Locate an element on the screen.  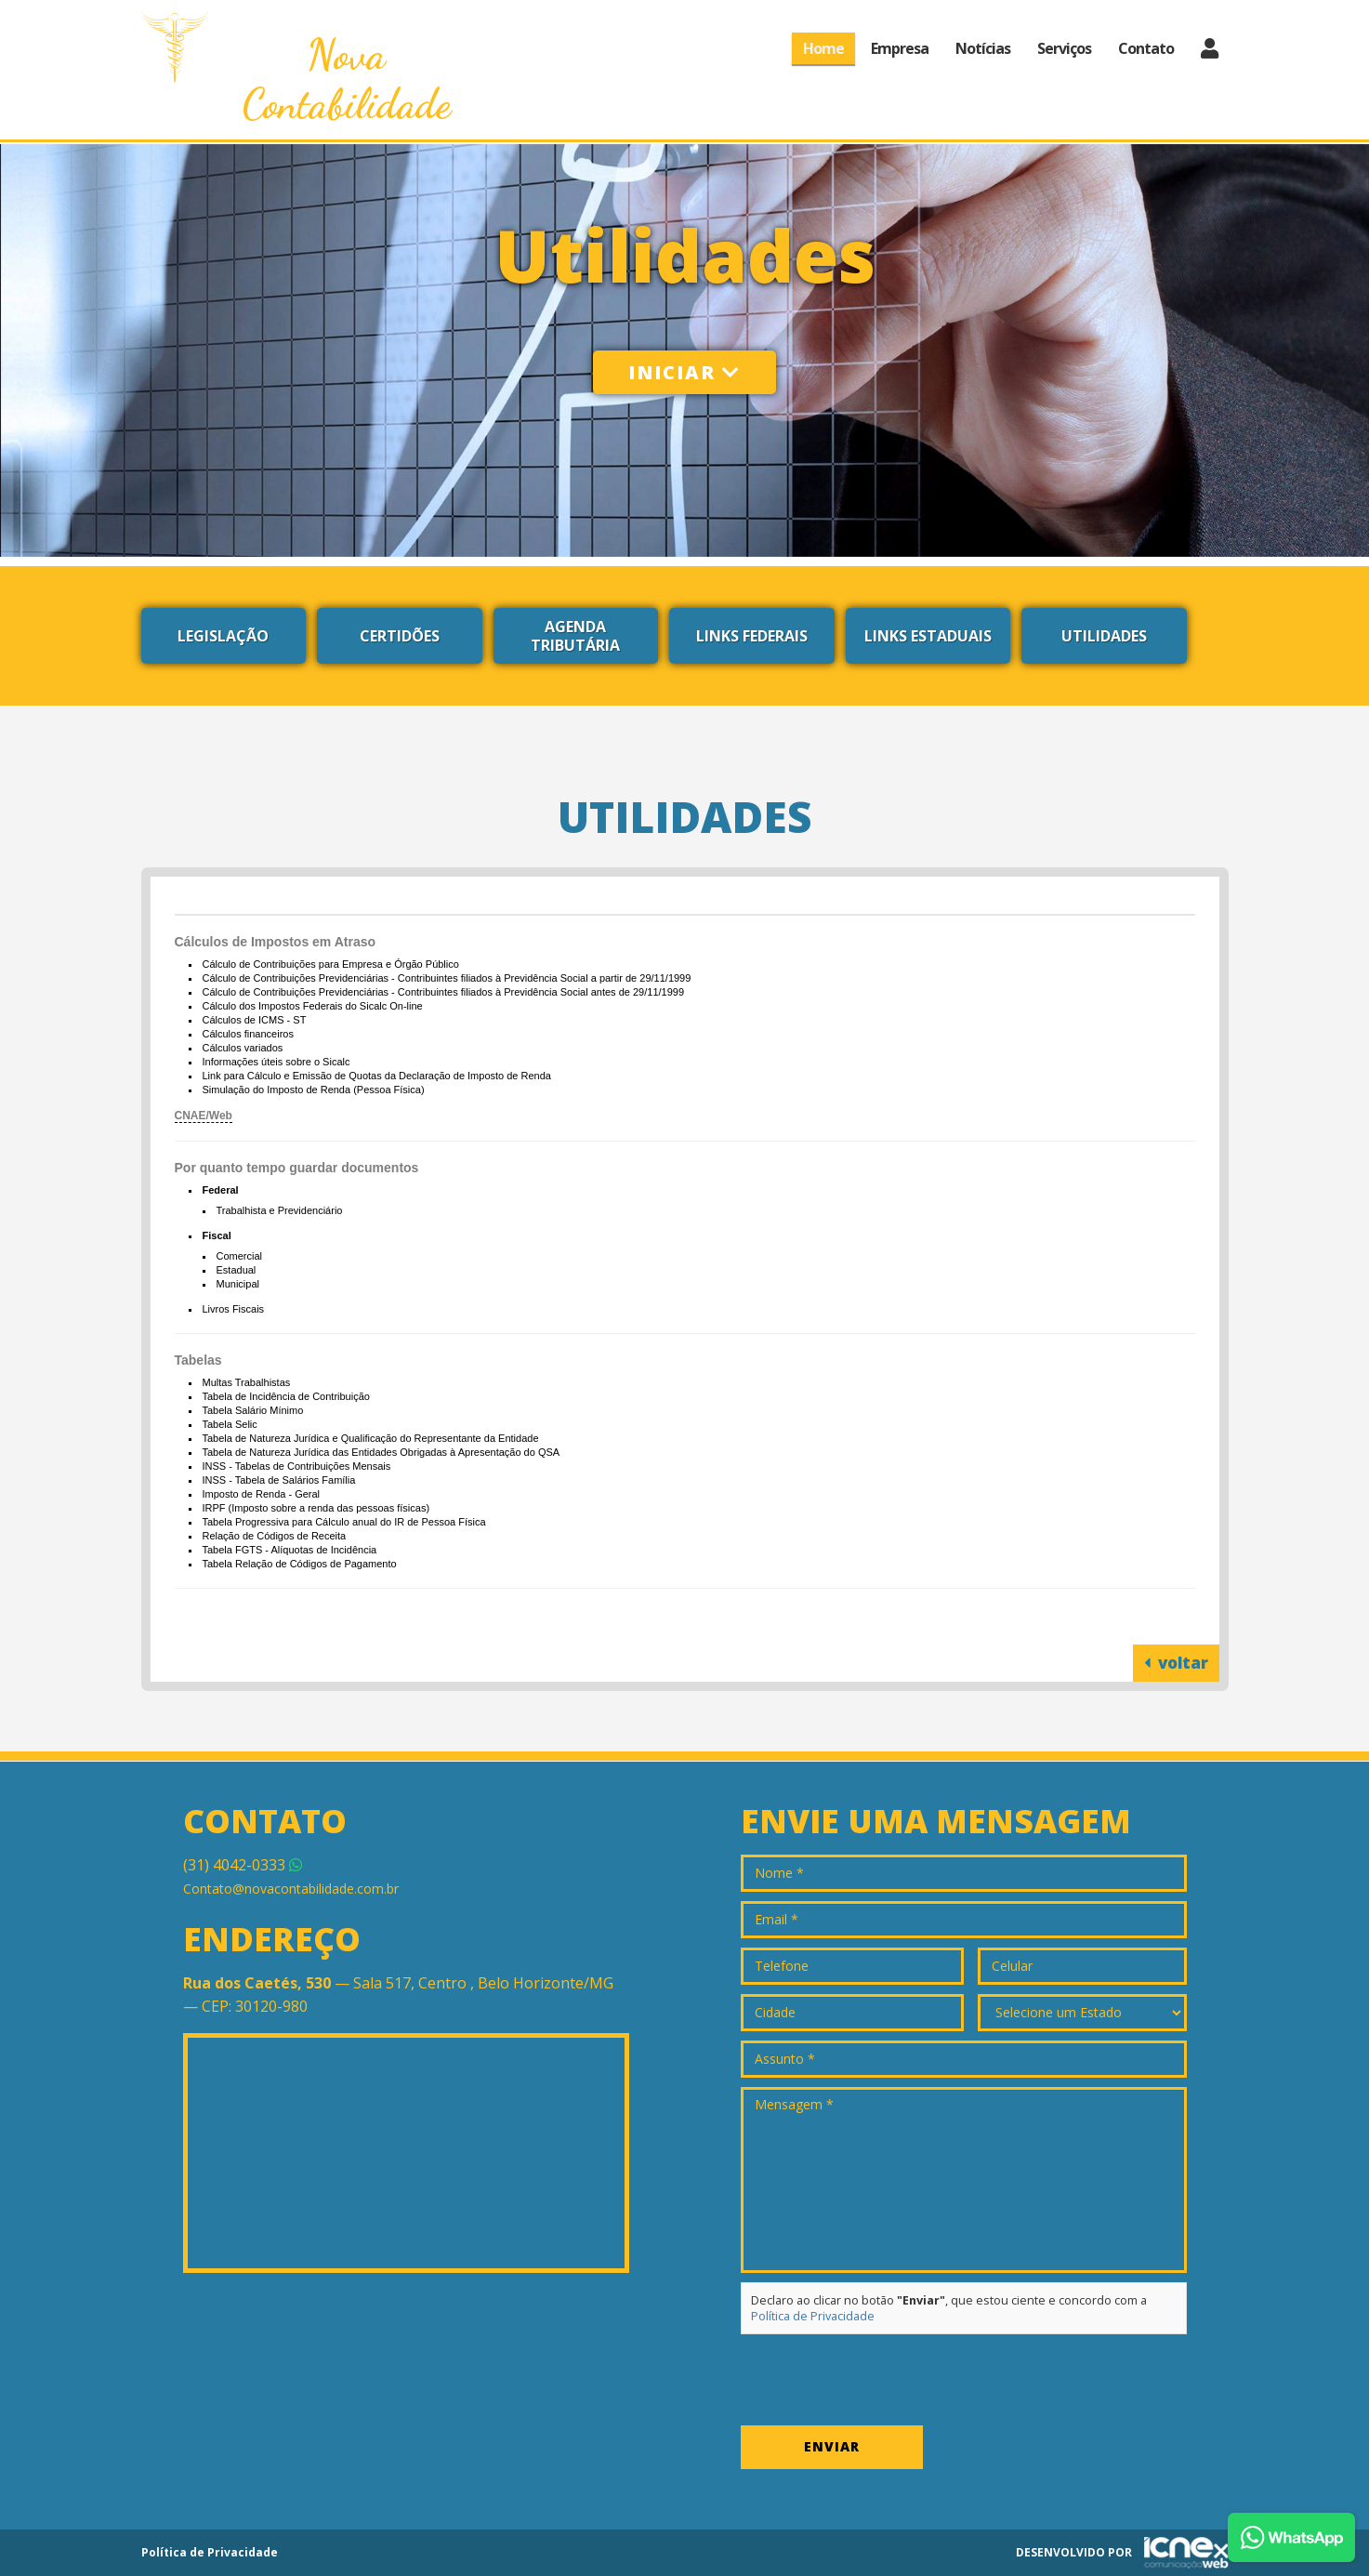
Links Federais is located at coordinates (752, 636).